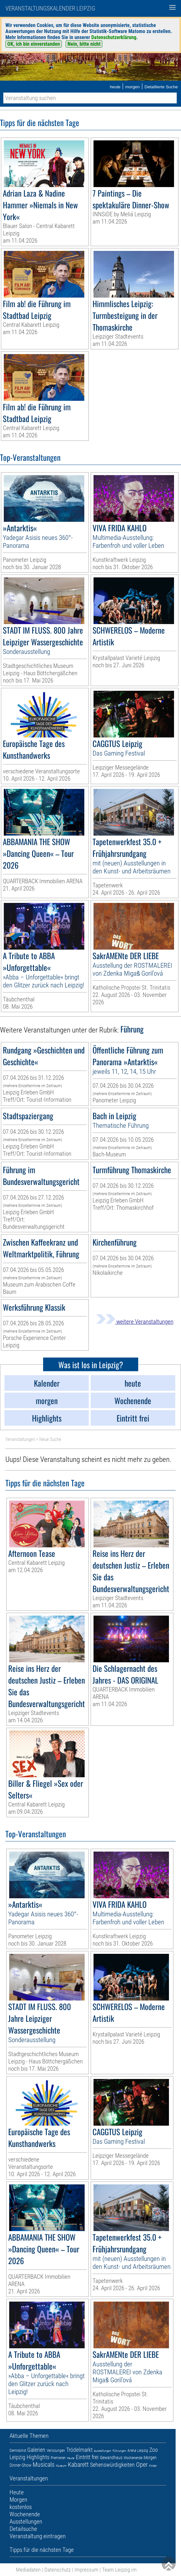  Describe the element at coordinates (142, 2464) in the screenshot. I see `Oper` at that location.